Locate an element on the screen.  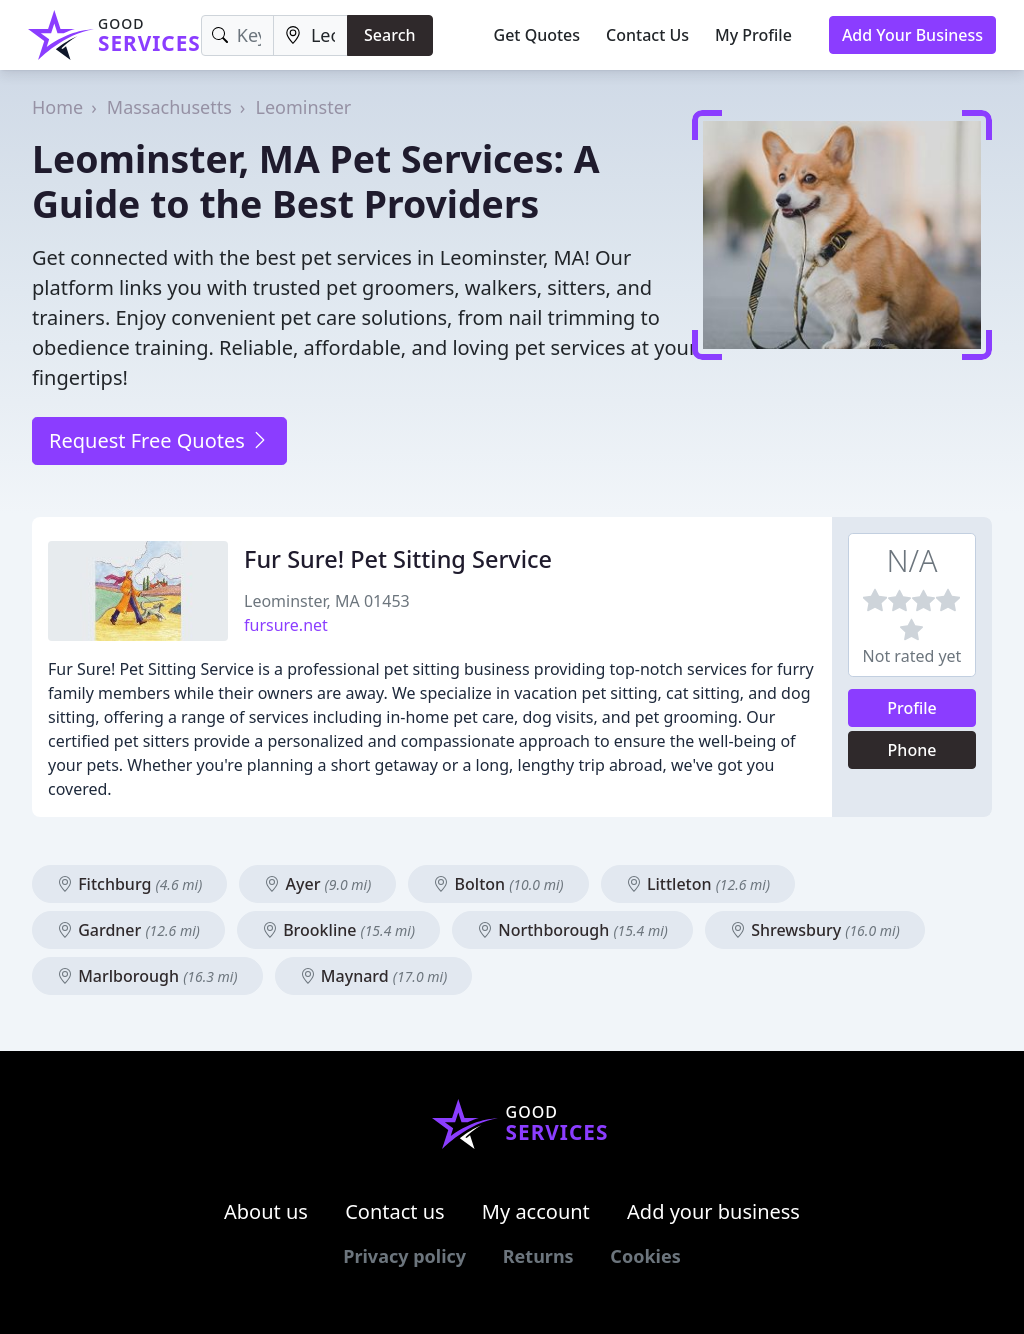
Leominster is located at coordinates (303, 107).